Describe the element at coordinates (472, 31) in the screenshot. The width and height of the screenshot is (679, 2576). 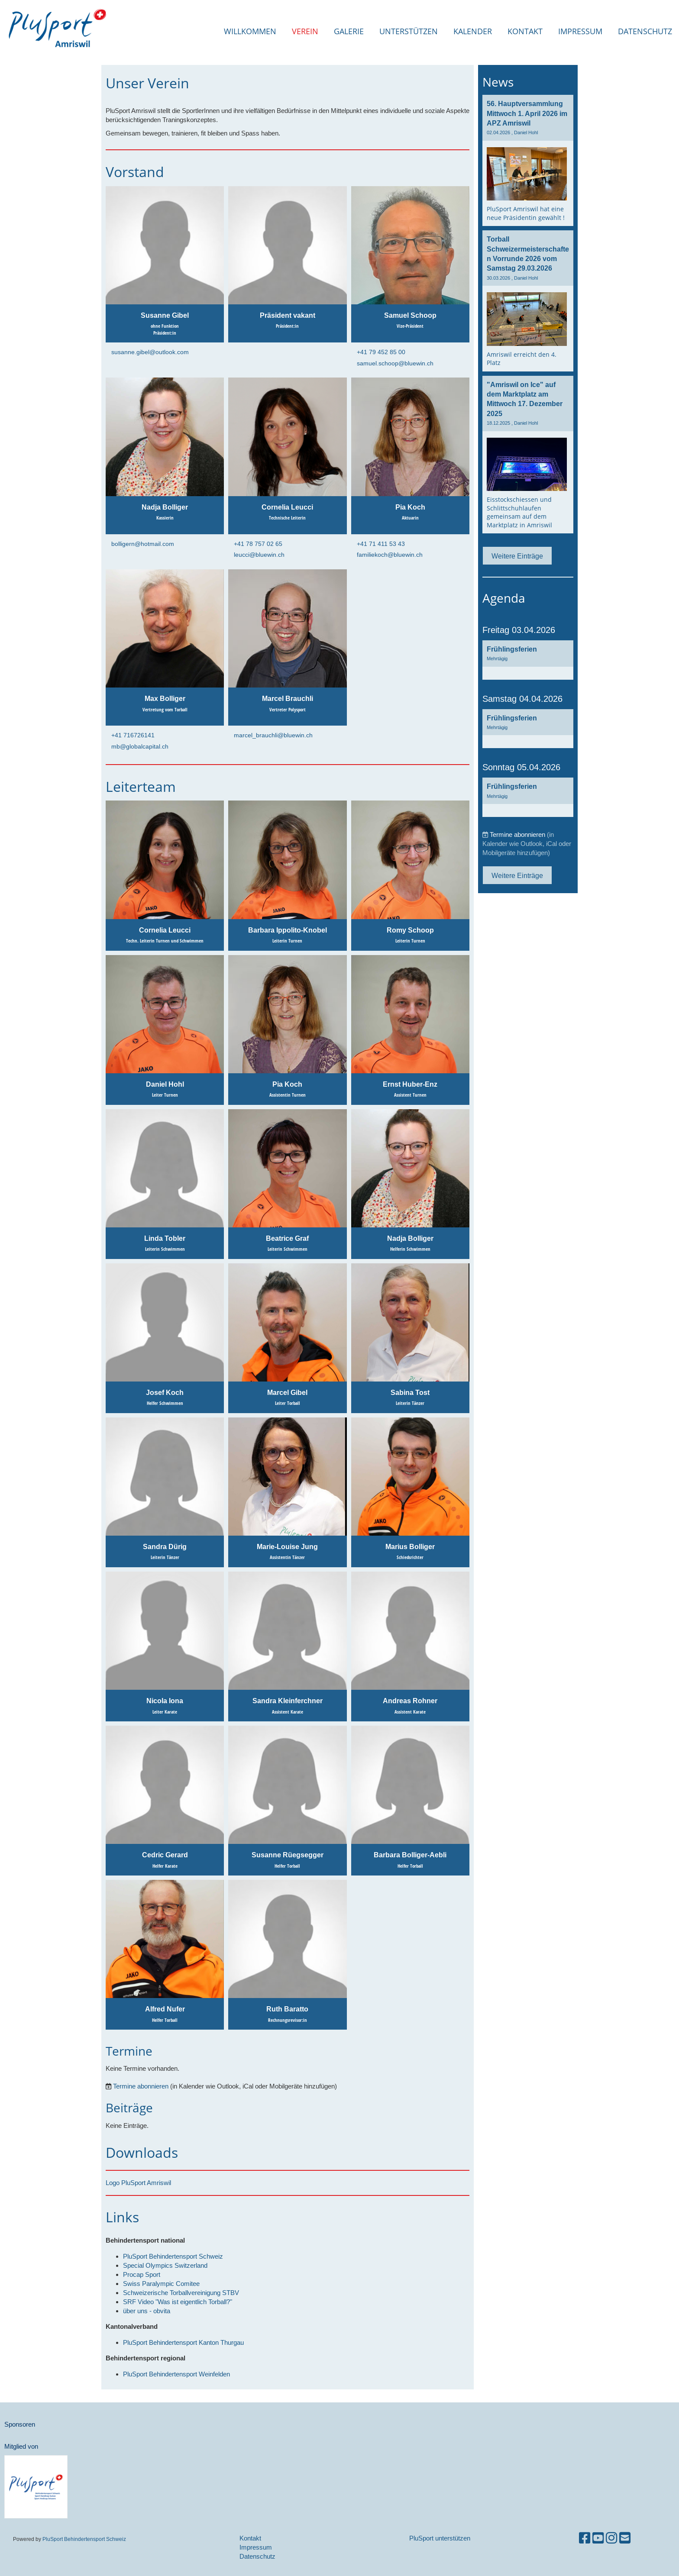
I see `Kalender` at that location.